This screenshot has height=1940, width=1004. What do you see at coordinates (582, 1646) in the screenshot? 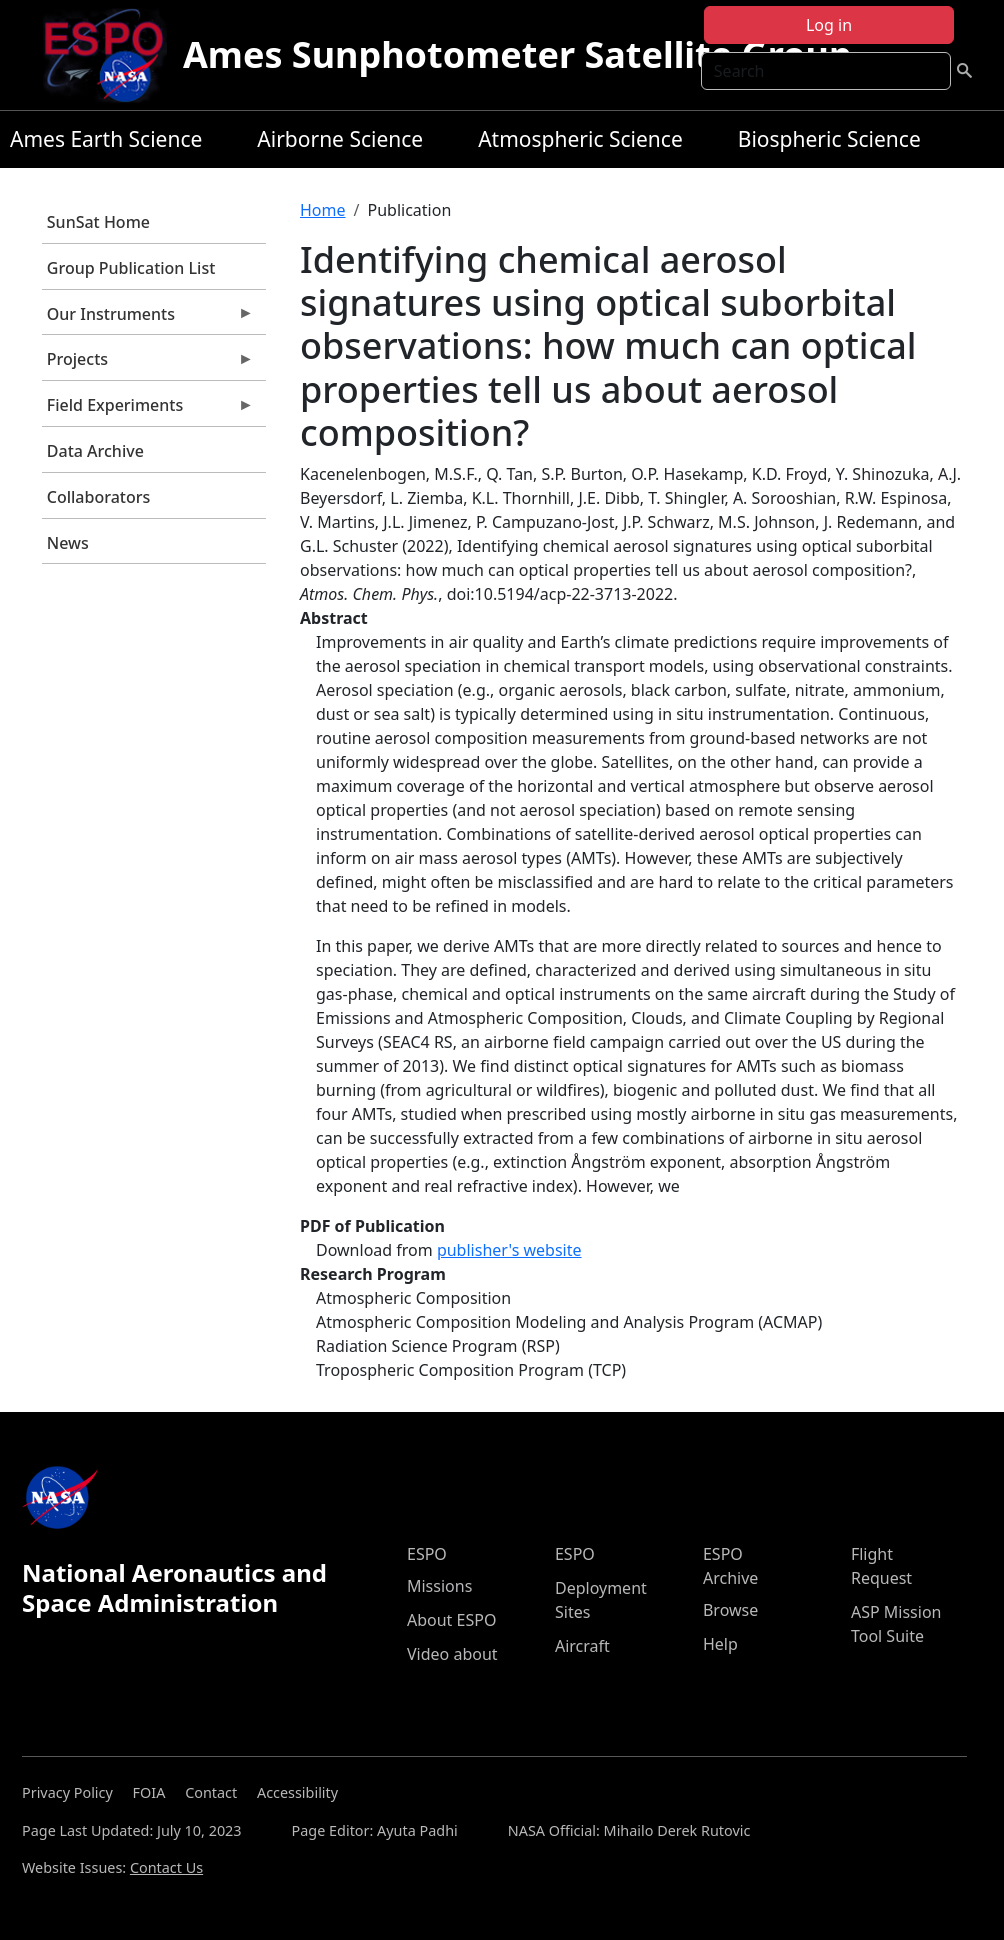
I see `Aircraft` at bounding box center [582, 1646].